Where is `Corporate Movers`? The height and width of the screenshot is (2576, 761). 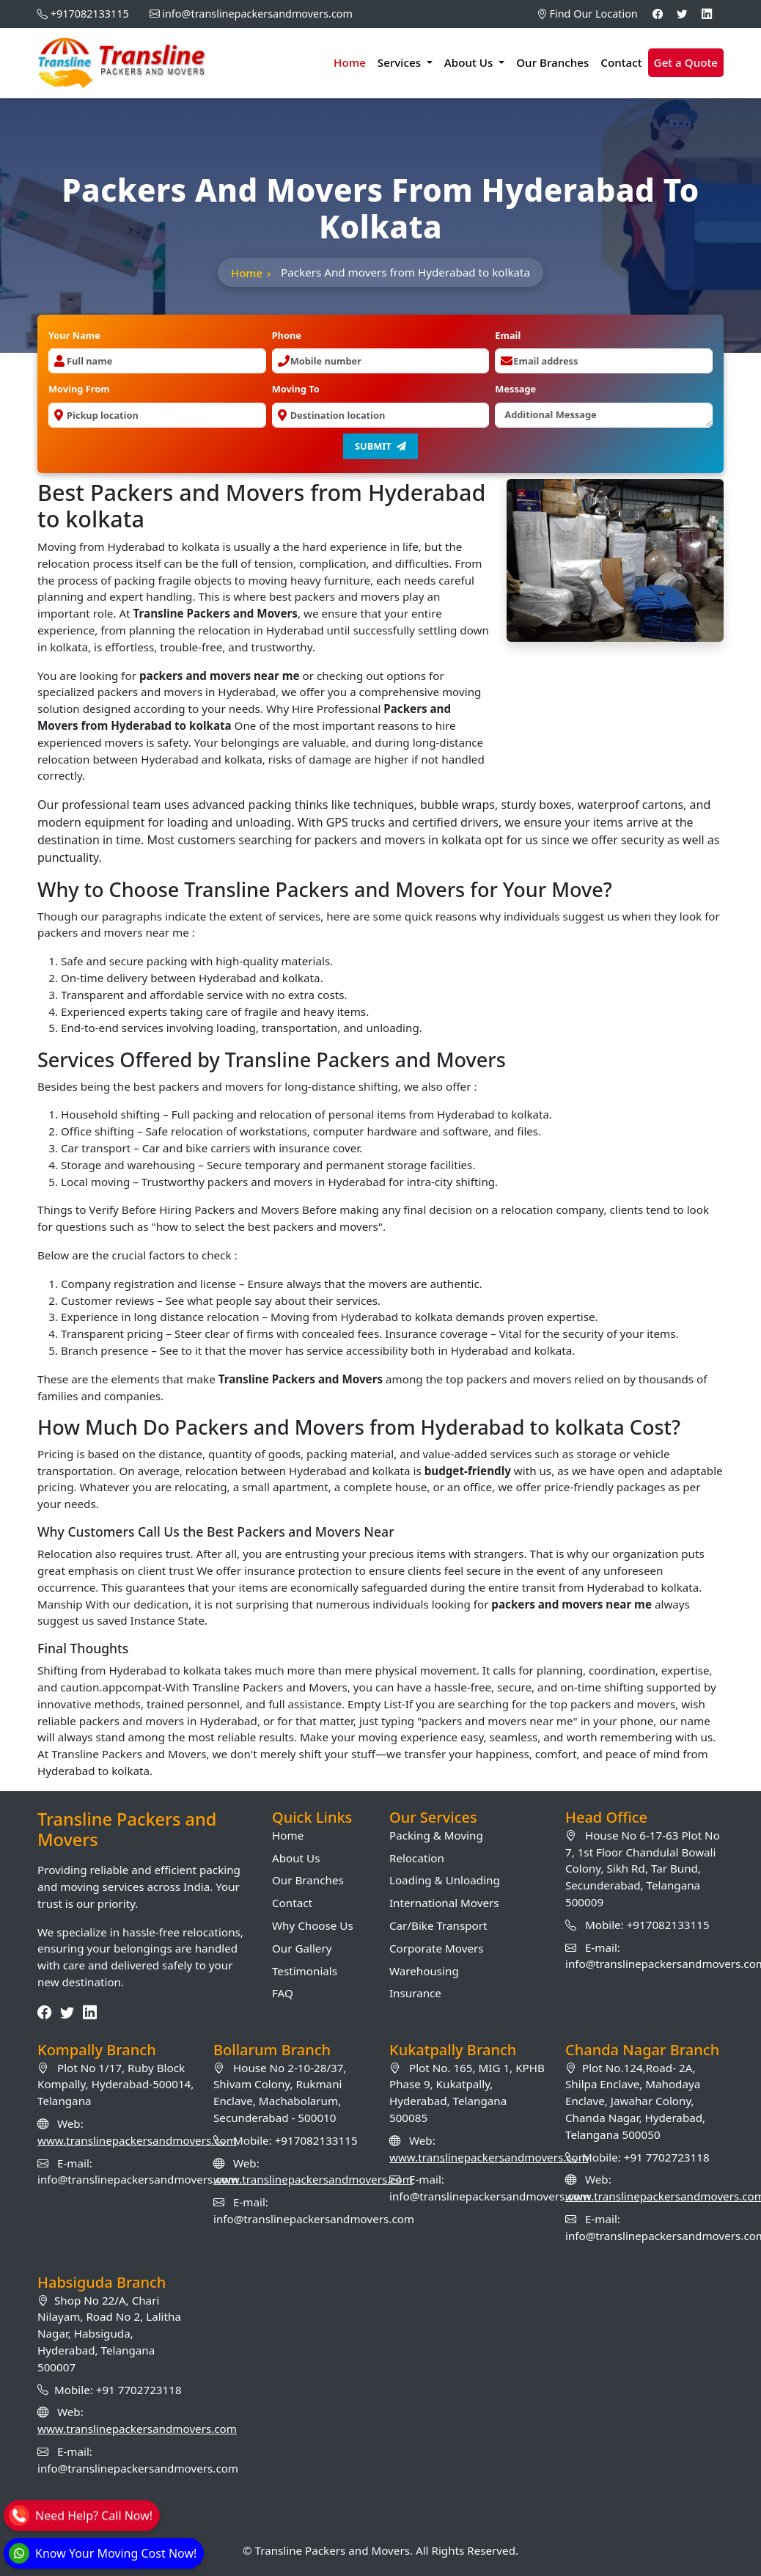 Corporate Movers is located at coordinates (436, 1948).